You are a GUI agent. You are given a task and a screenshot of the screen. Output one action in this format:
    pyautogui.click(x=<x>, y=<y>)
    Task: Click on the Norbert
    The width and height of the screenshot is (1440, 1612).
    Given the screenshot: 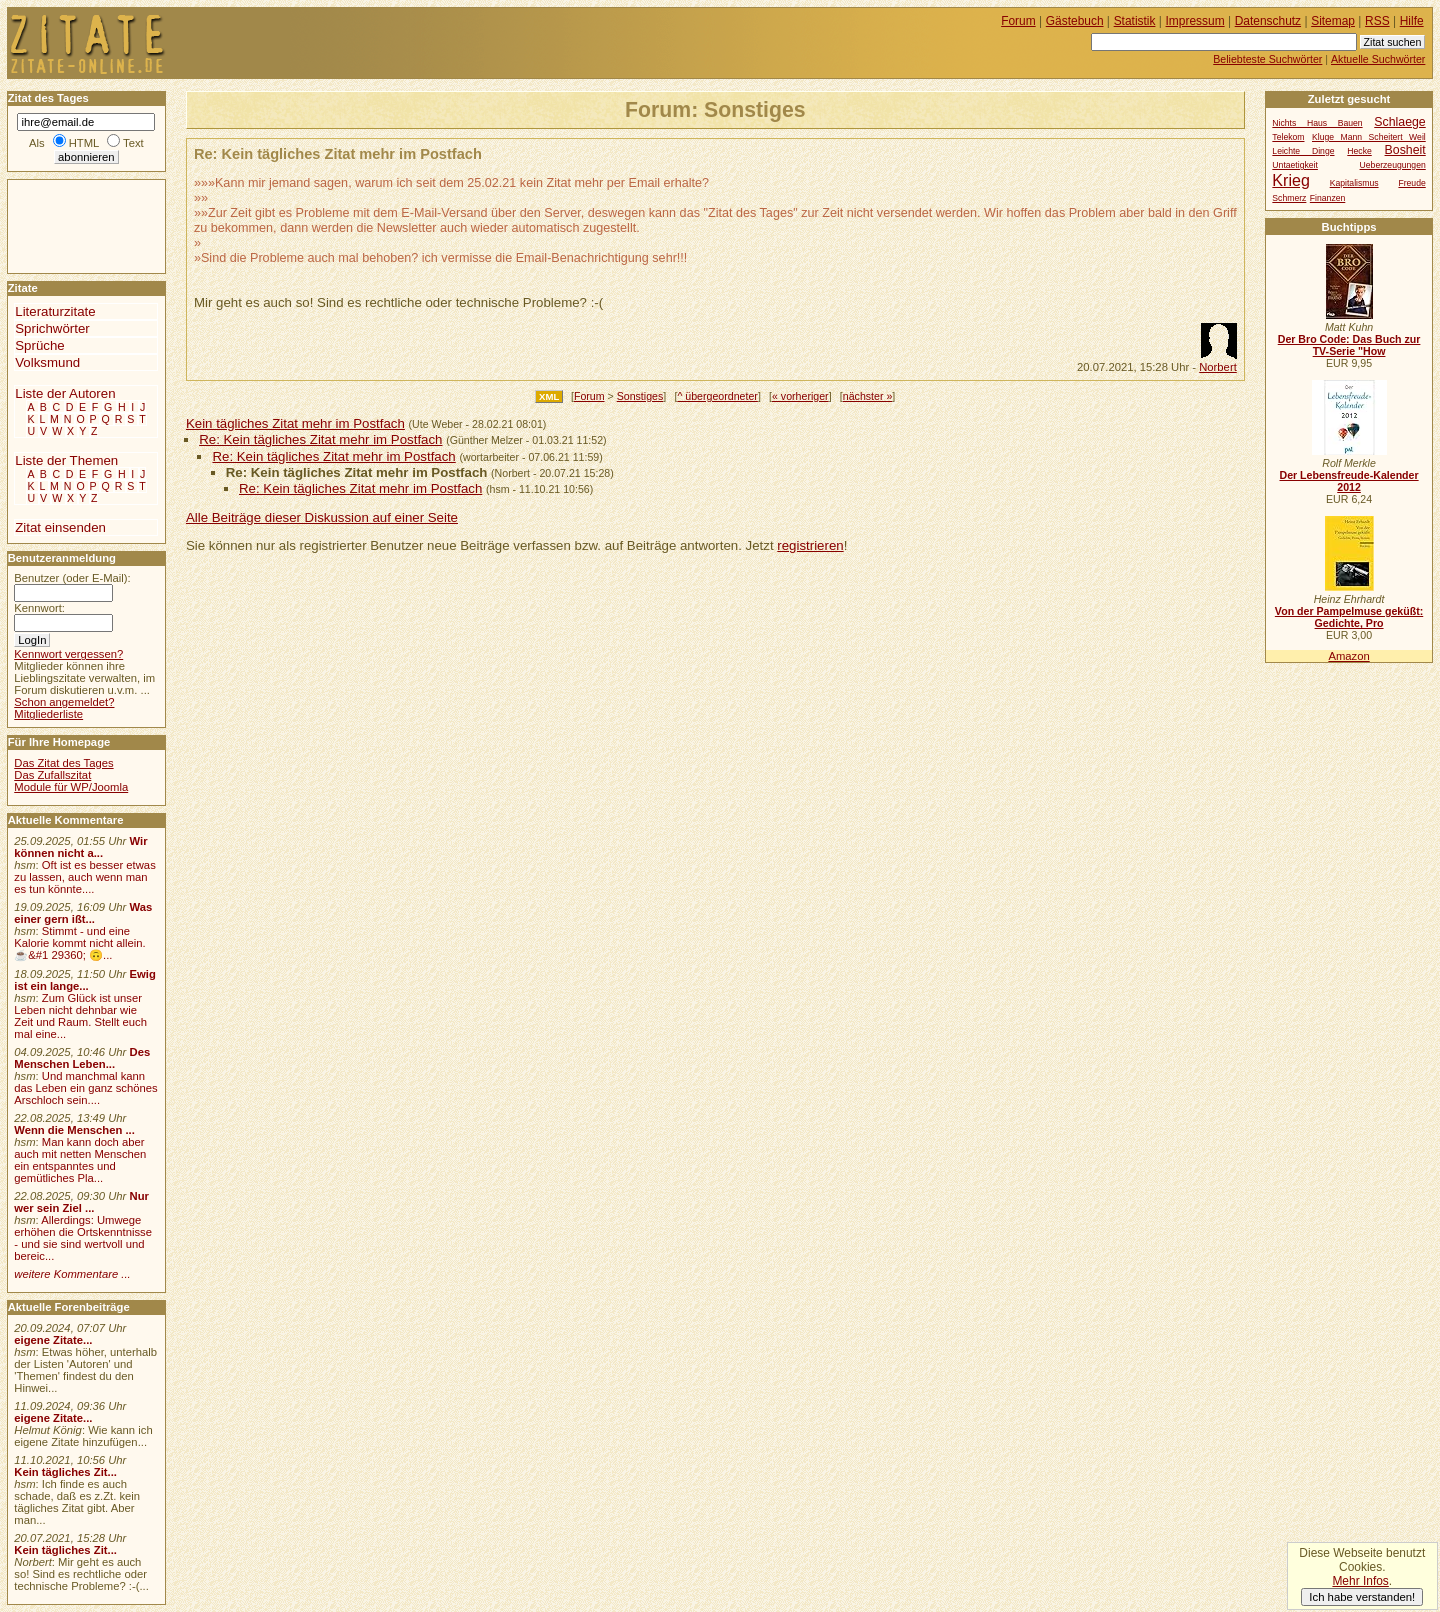 What is the action you would take?
    pyautogui.click(x=1218, y=367)
    